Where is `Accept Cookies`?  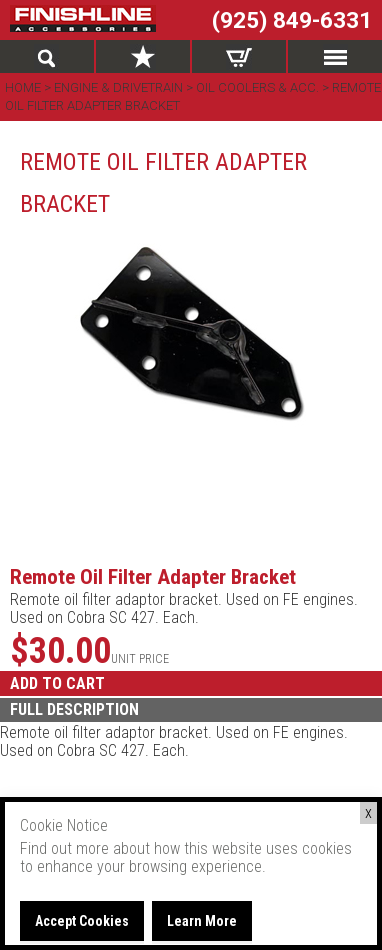 Accept Cookies is located at coordinates (82, 921).